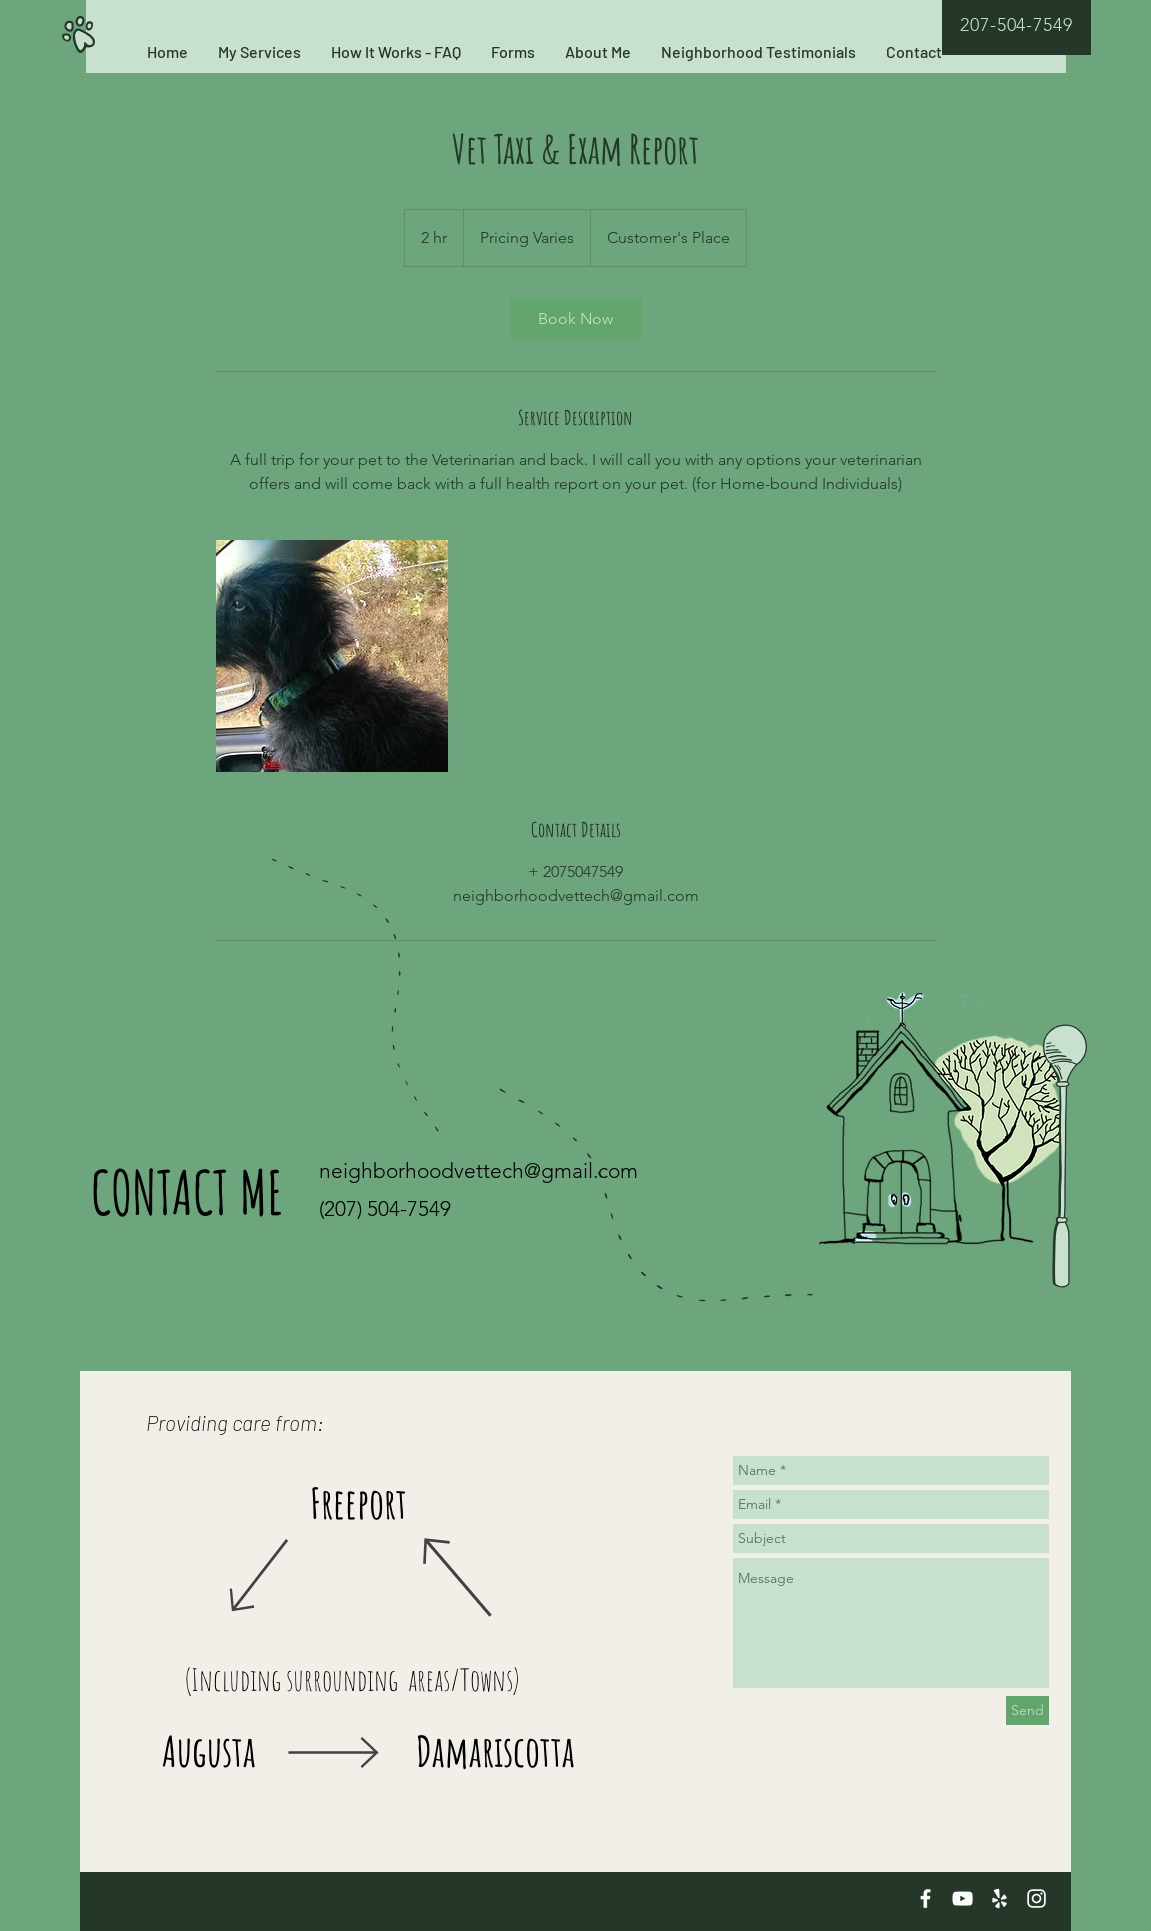  I want to click on [link], so click(576, 319).